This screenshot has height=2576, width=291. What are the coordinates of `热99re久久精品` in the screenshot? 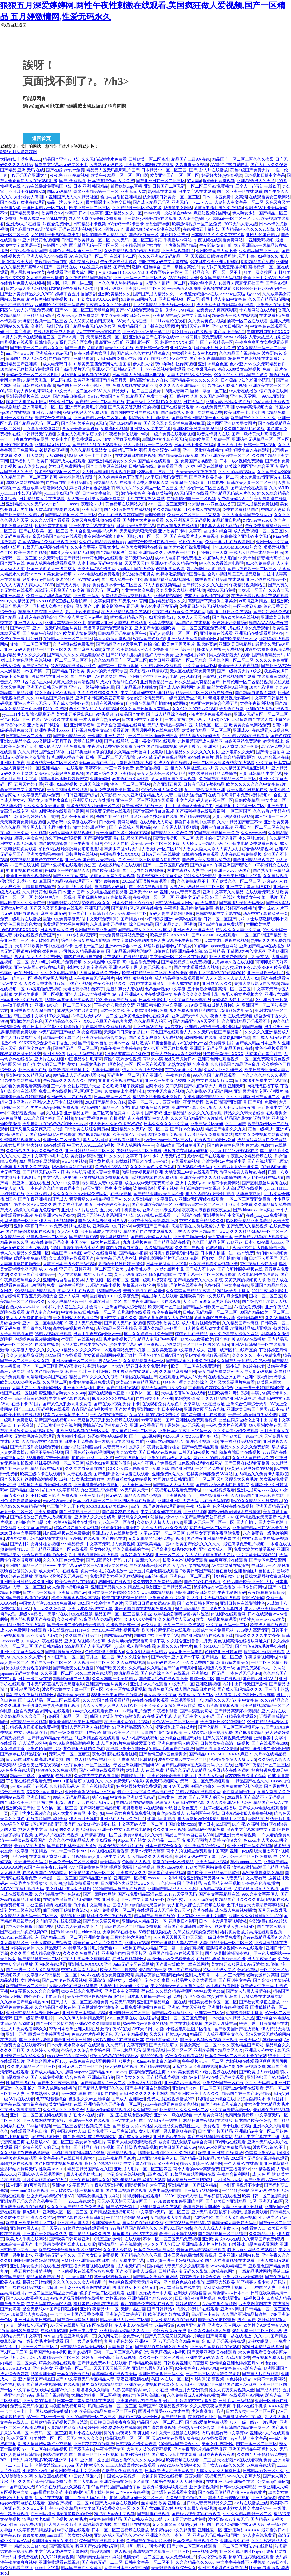 It's located at (63, 2508).